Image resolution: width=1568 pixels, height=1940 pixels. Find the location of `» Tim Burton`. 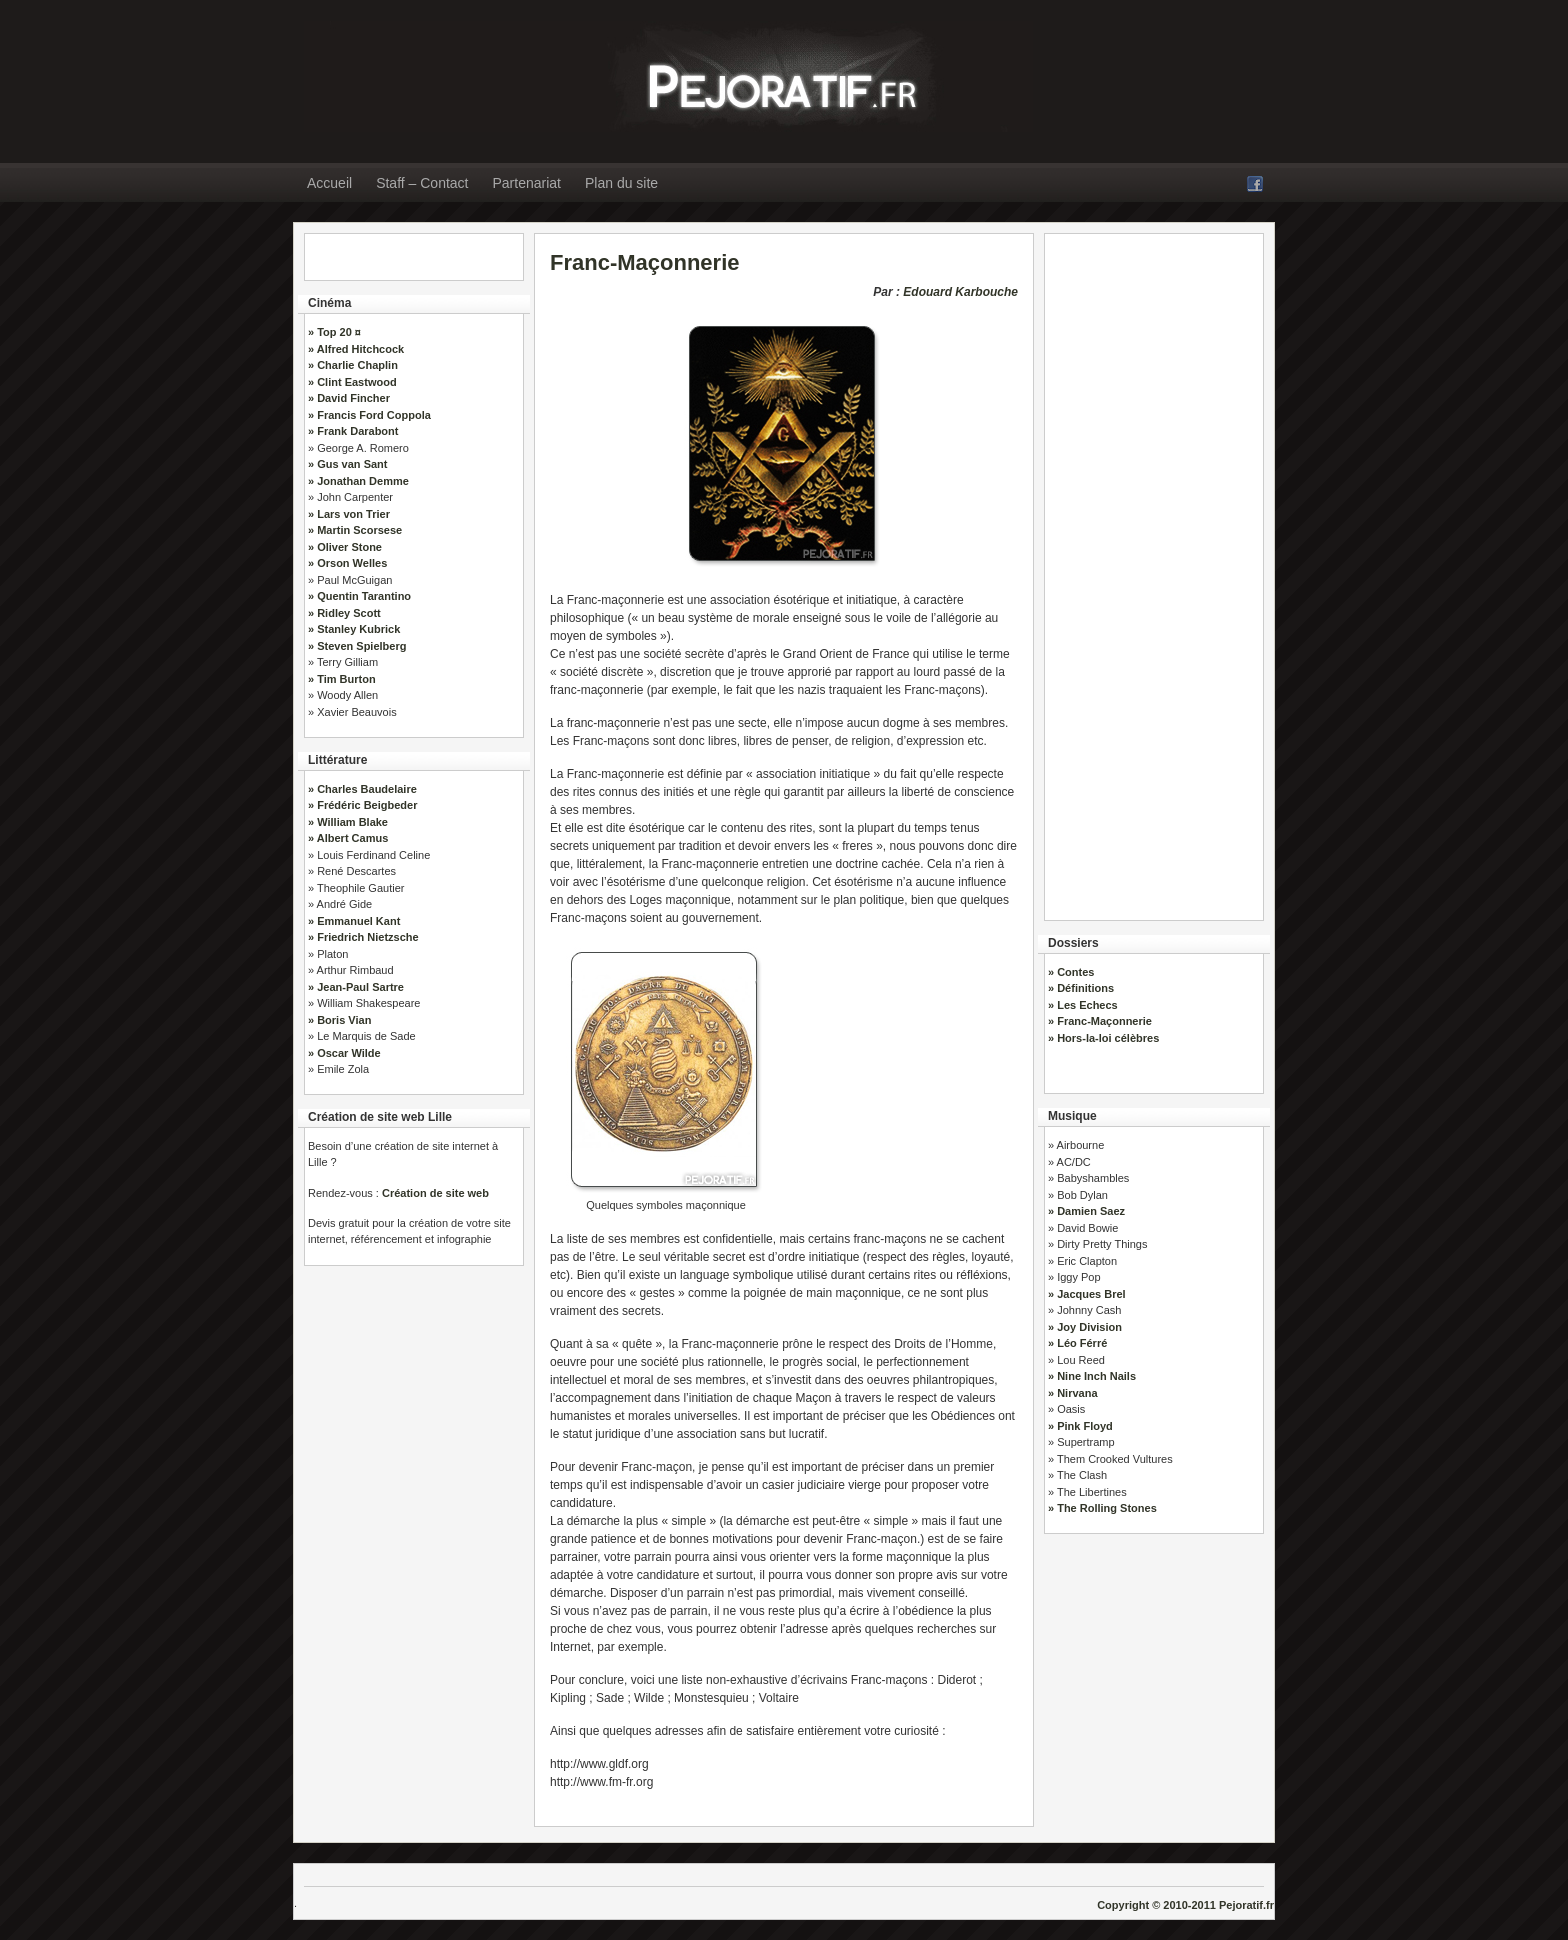

» Tim Burton is located at coordinates (342, 679).